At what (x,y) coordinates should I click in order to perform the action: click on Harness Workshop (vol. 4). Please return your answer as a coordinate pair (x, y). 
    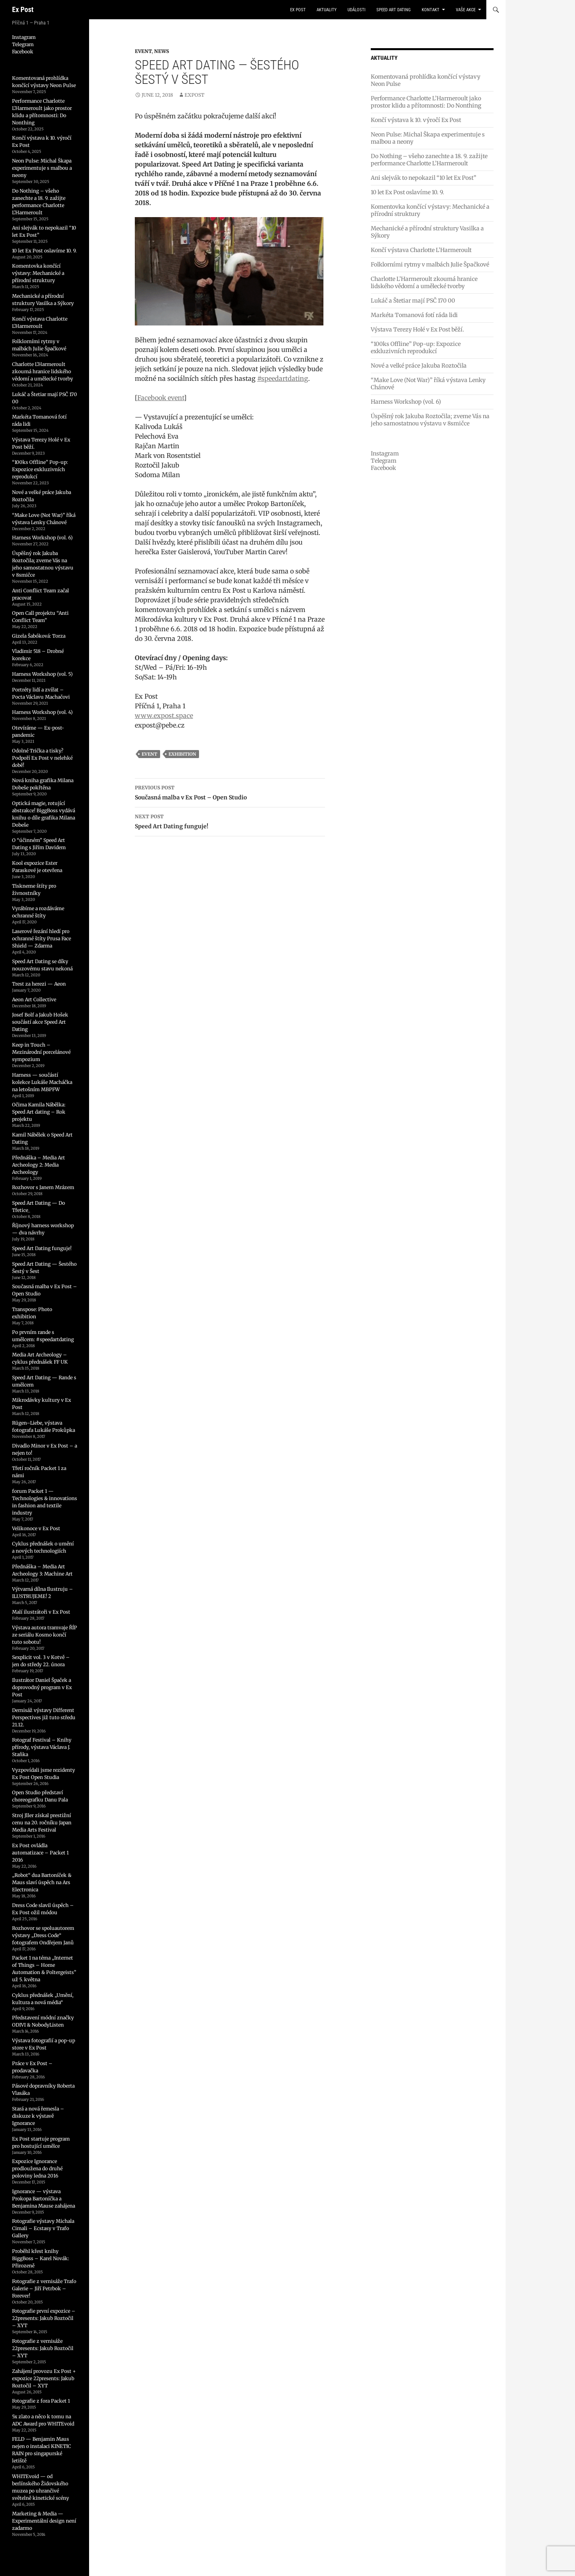
    Looking at the image, I should click on (42, 712).